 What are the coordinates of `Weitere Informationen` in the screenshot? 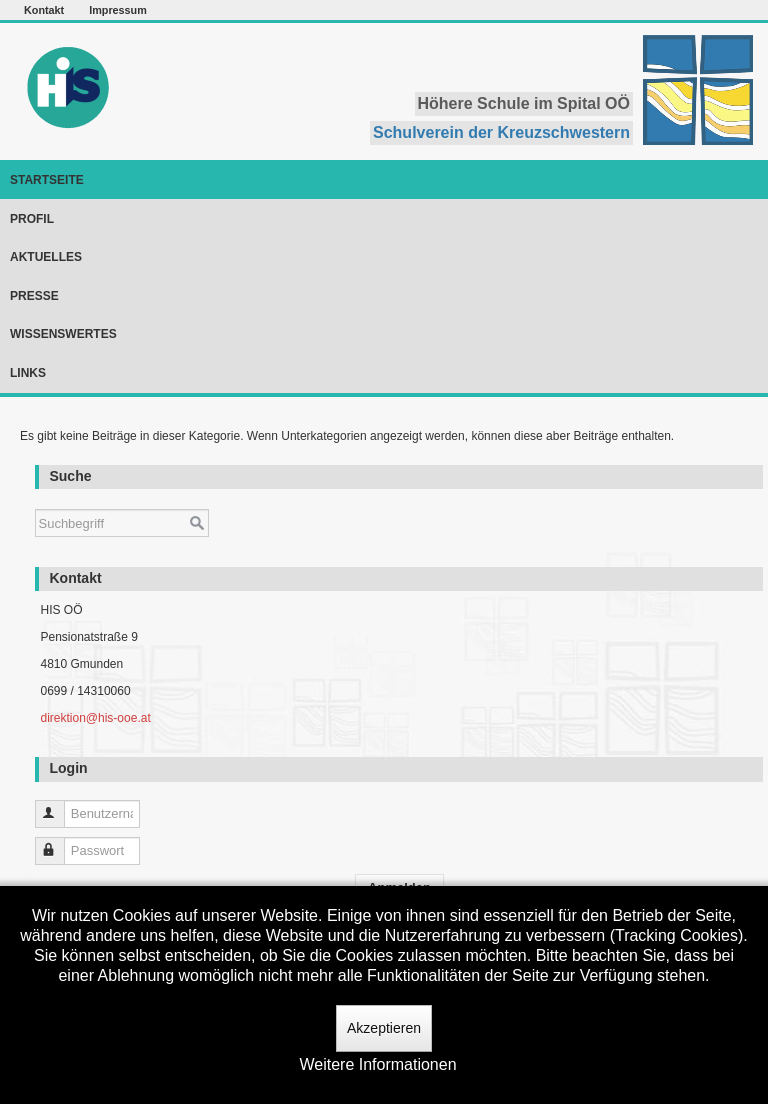 It's located at (377, 1064).